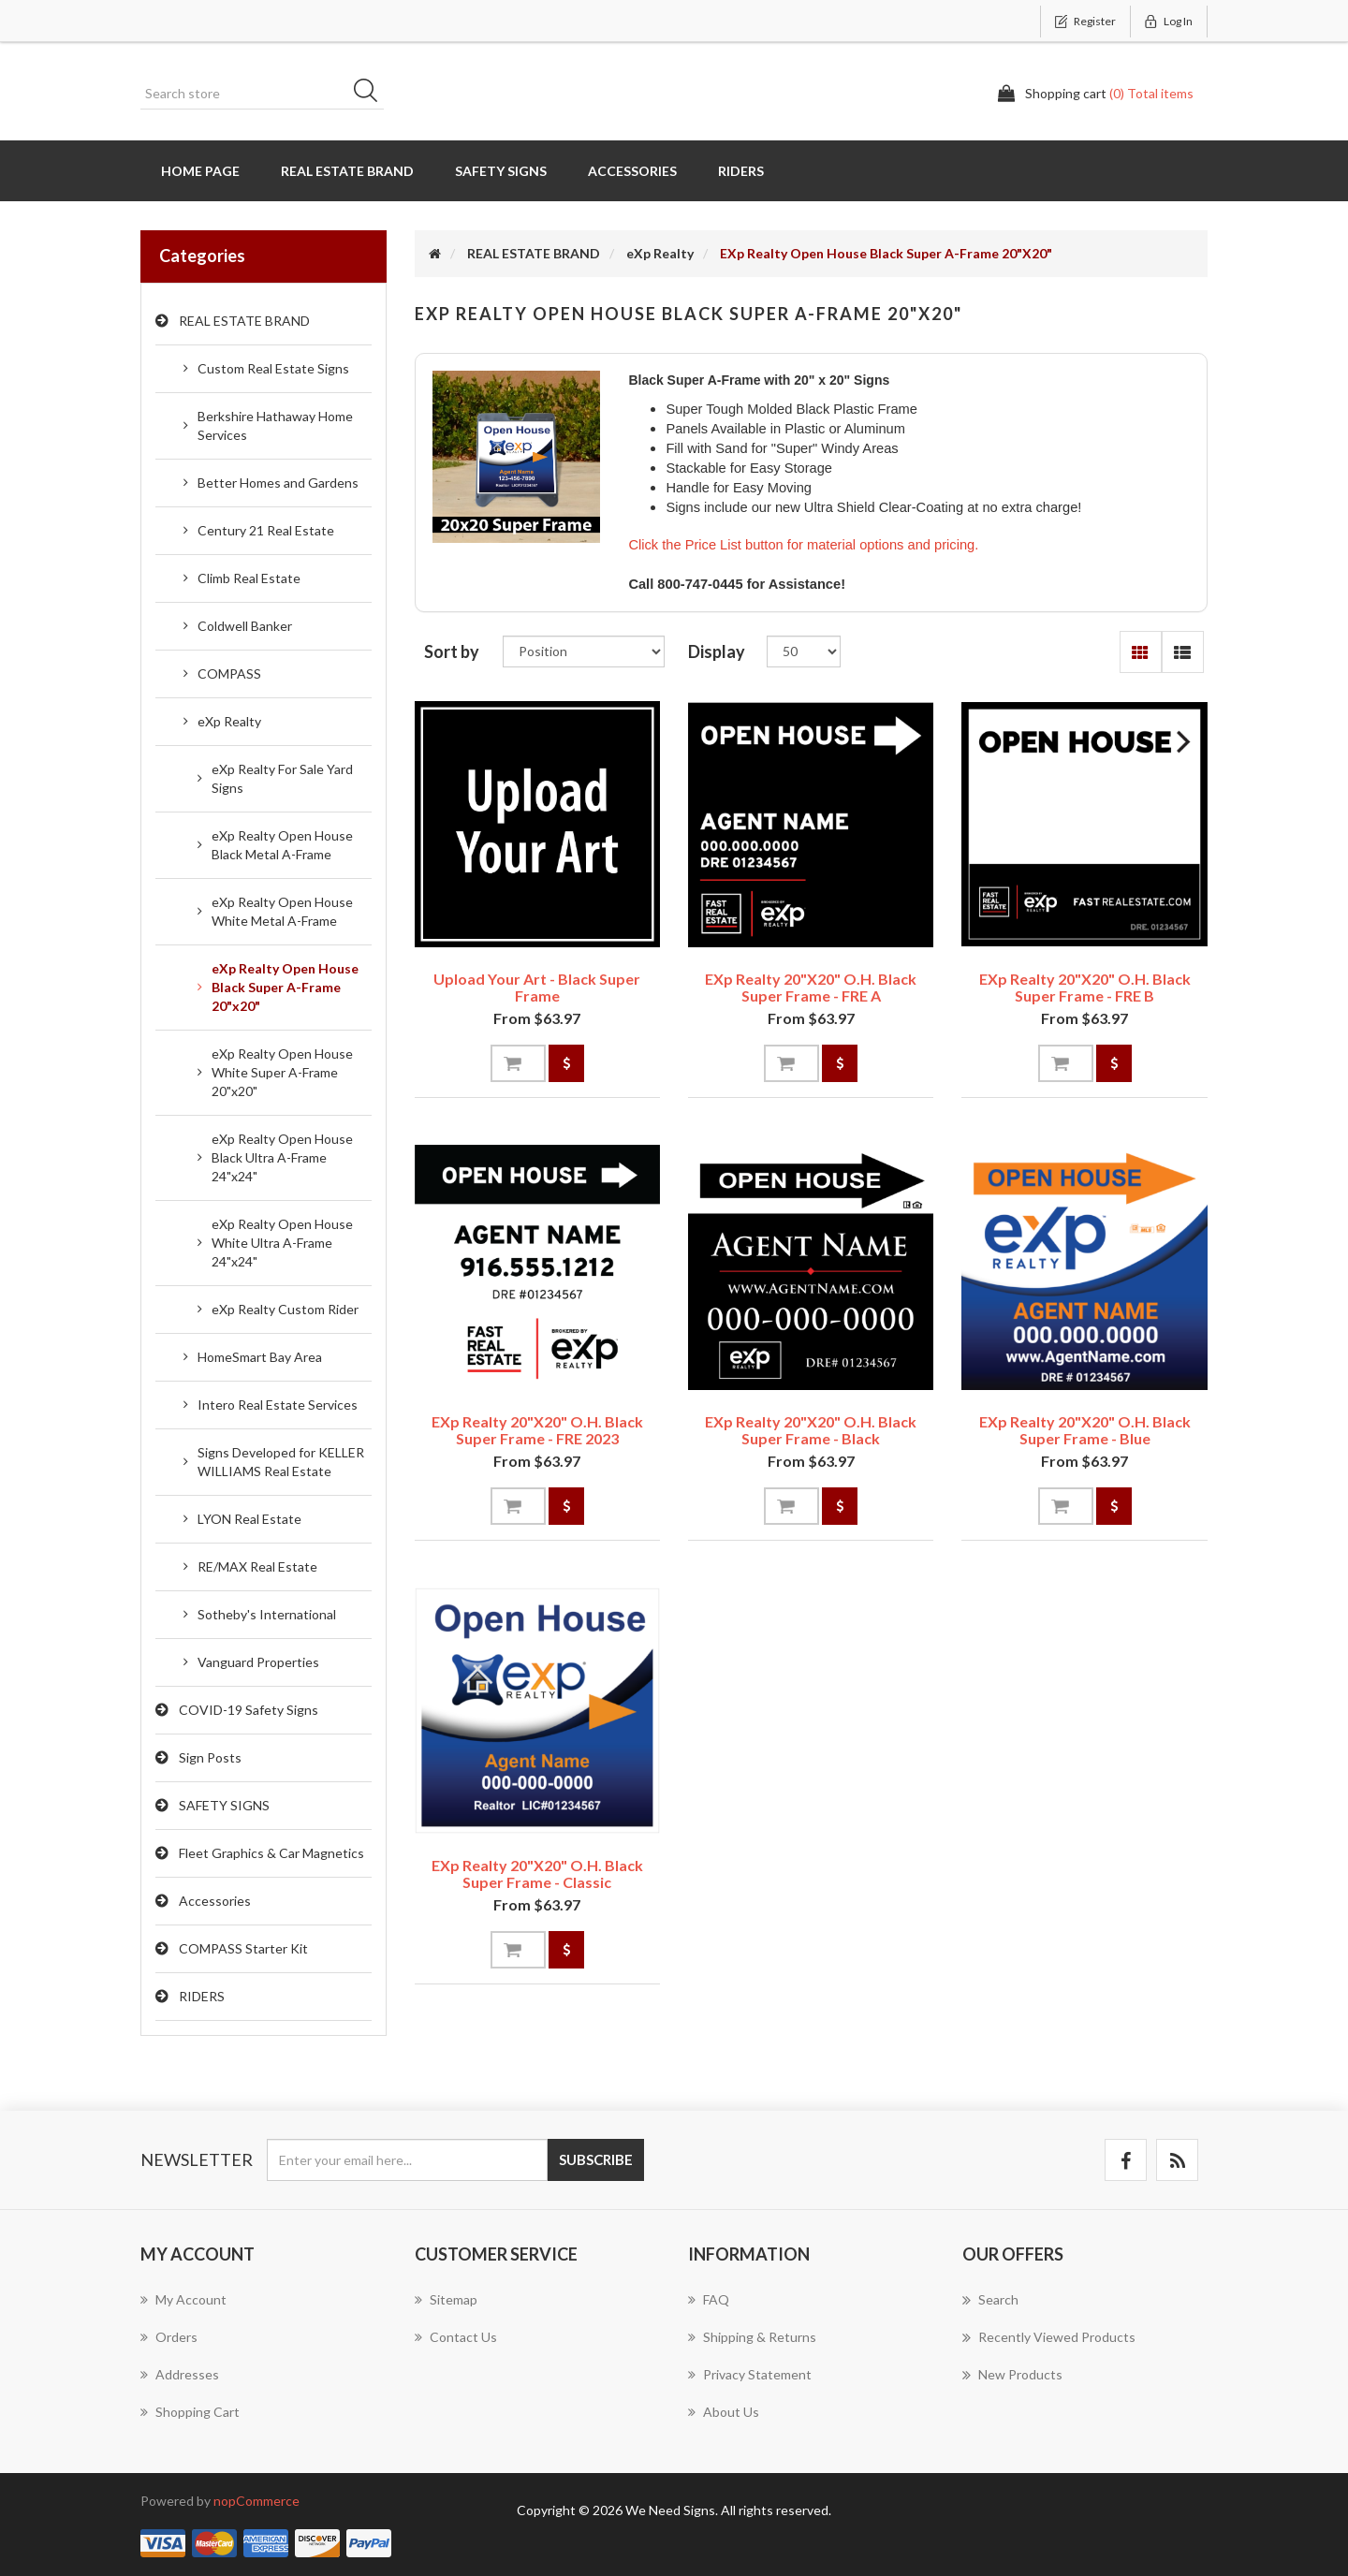 Image resolution: width=1348 pixels, height=2576 pixels. What do you see at coordinates (249, 578) in the screenshot?
I see `Climb Real Estate` at bounding box center [249, 578].